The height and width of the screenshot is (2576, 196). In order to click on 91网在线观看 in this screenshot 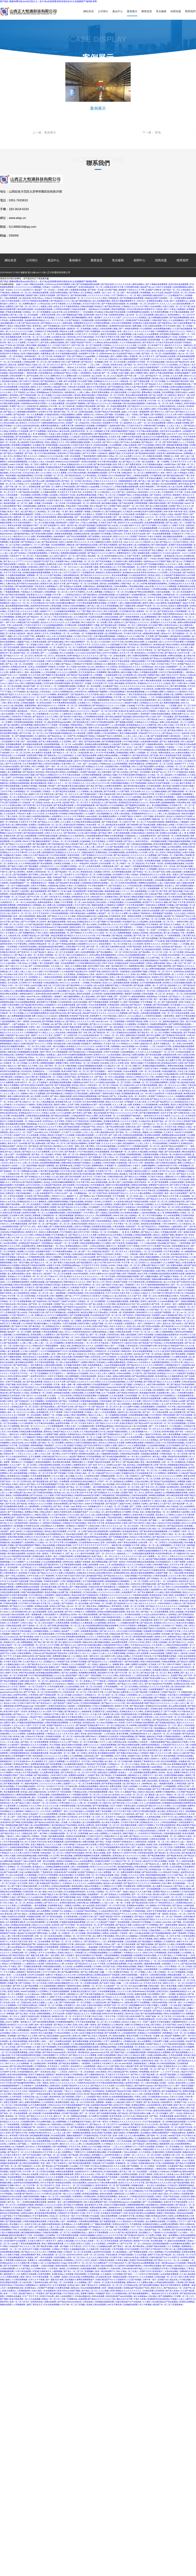, I will do `click(113, 1348)`.